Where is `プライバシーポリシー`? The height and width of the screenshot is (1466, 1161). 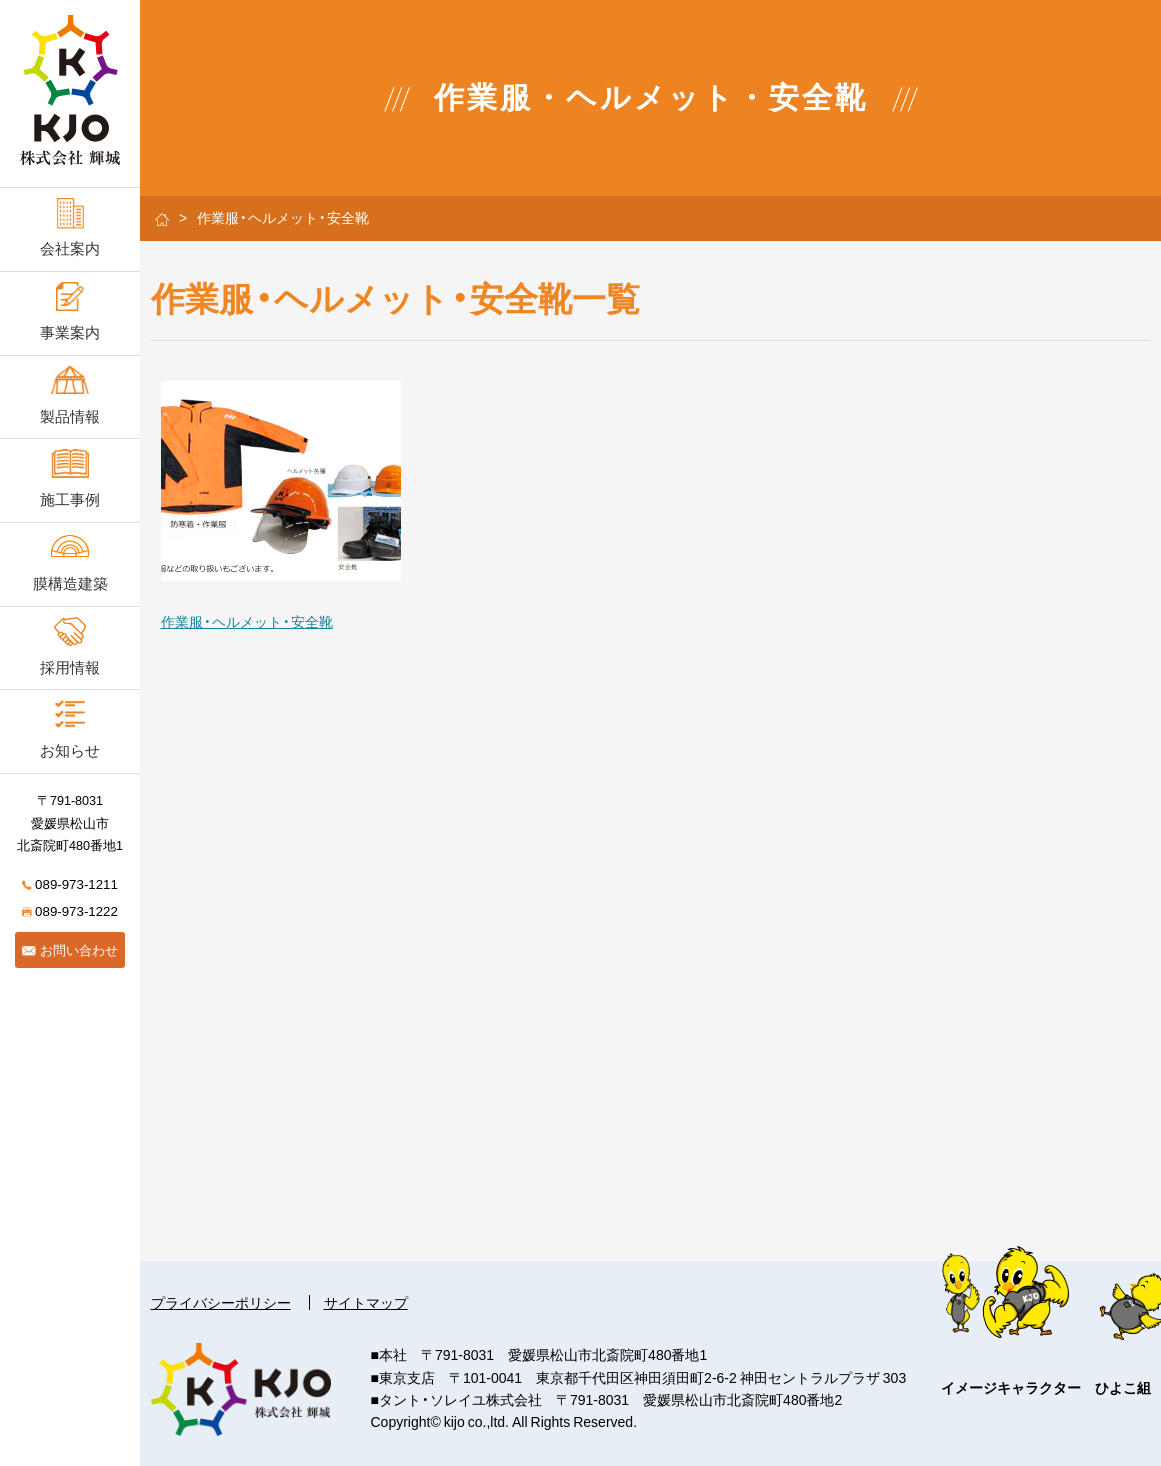 プライバシーポリシー is located at coordinates (221, 1302).